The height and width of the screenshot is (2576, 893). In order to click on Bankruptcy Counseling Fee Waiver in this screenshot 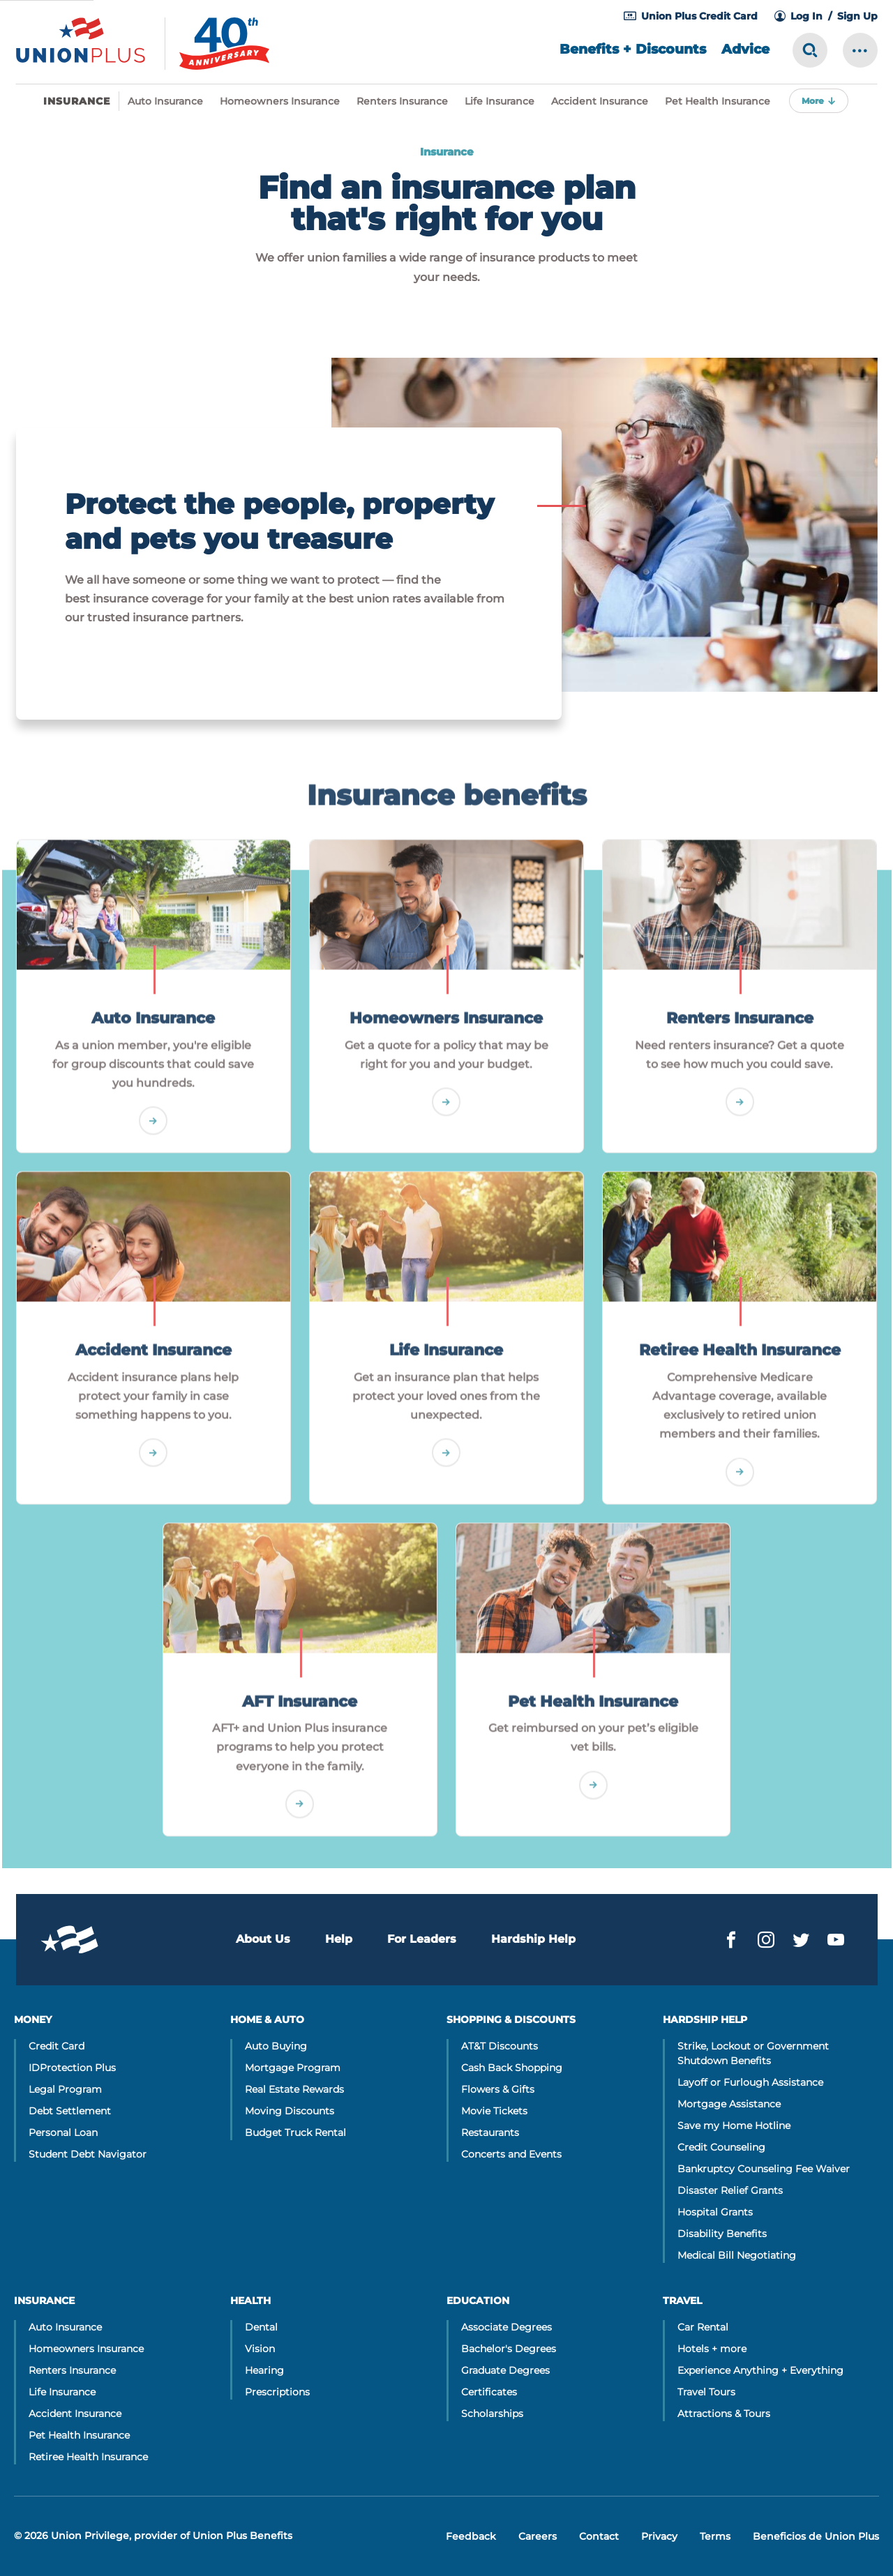, I will do `click(763, 2168)`.